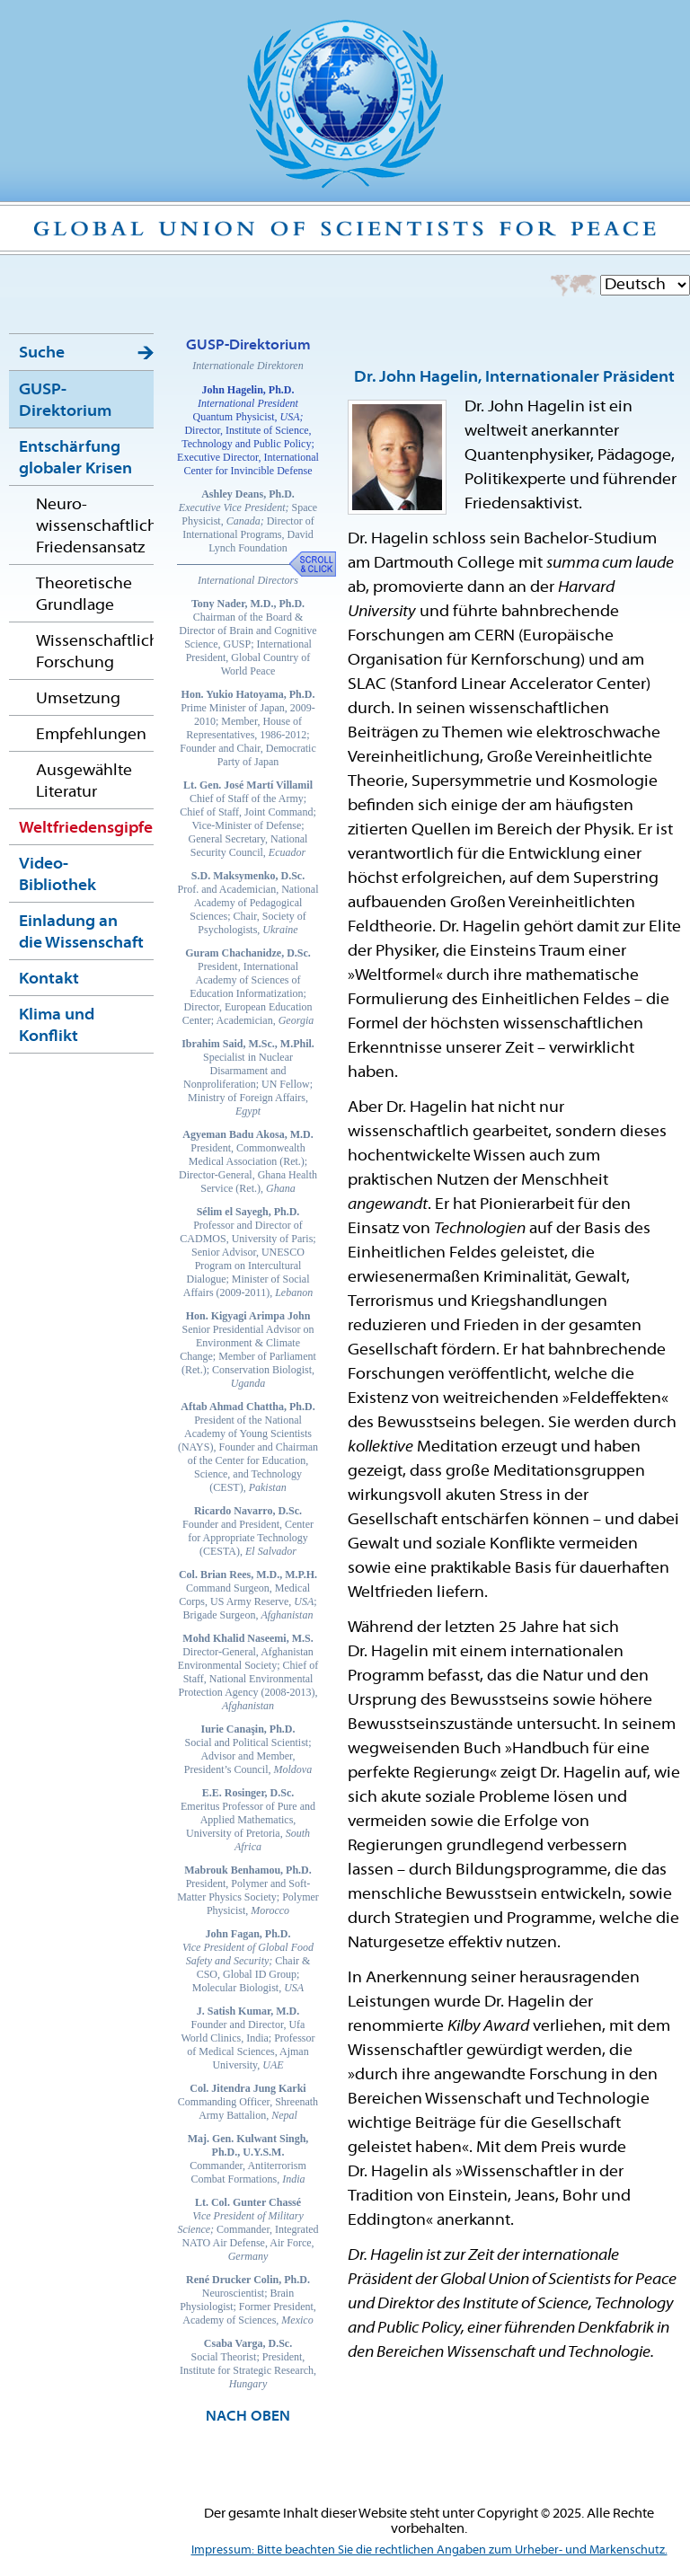  Describe the element at coordinates (429, 2550) in the screenshot. I see `Impressum: Bitte beachten Sie die rechtlichen Angaben zum Urheber- und Markenschutz.` at that location.